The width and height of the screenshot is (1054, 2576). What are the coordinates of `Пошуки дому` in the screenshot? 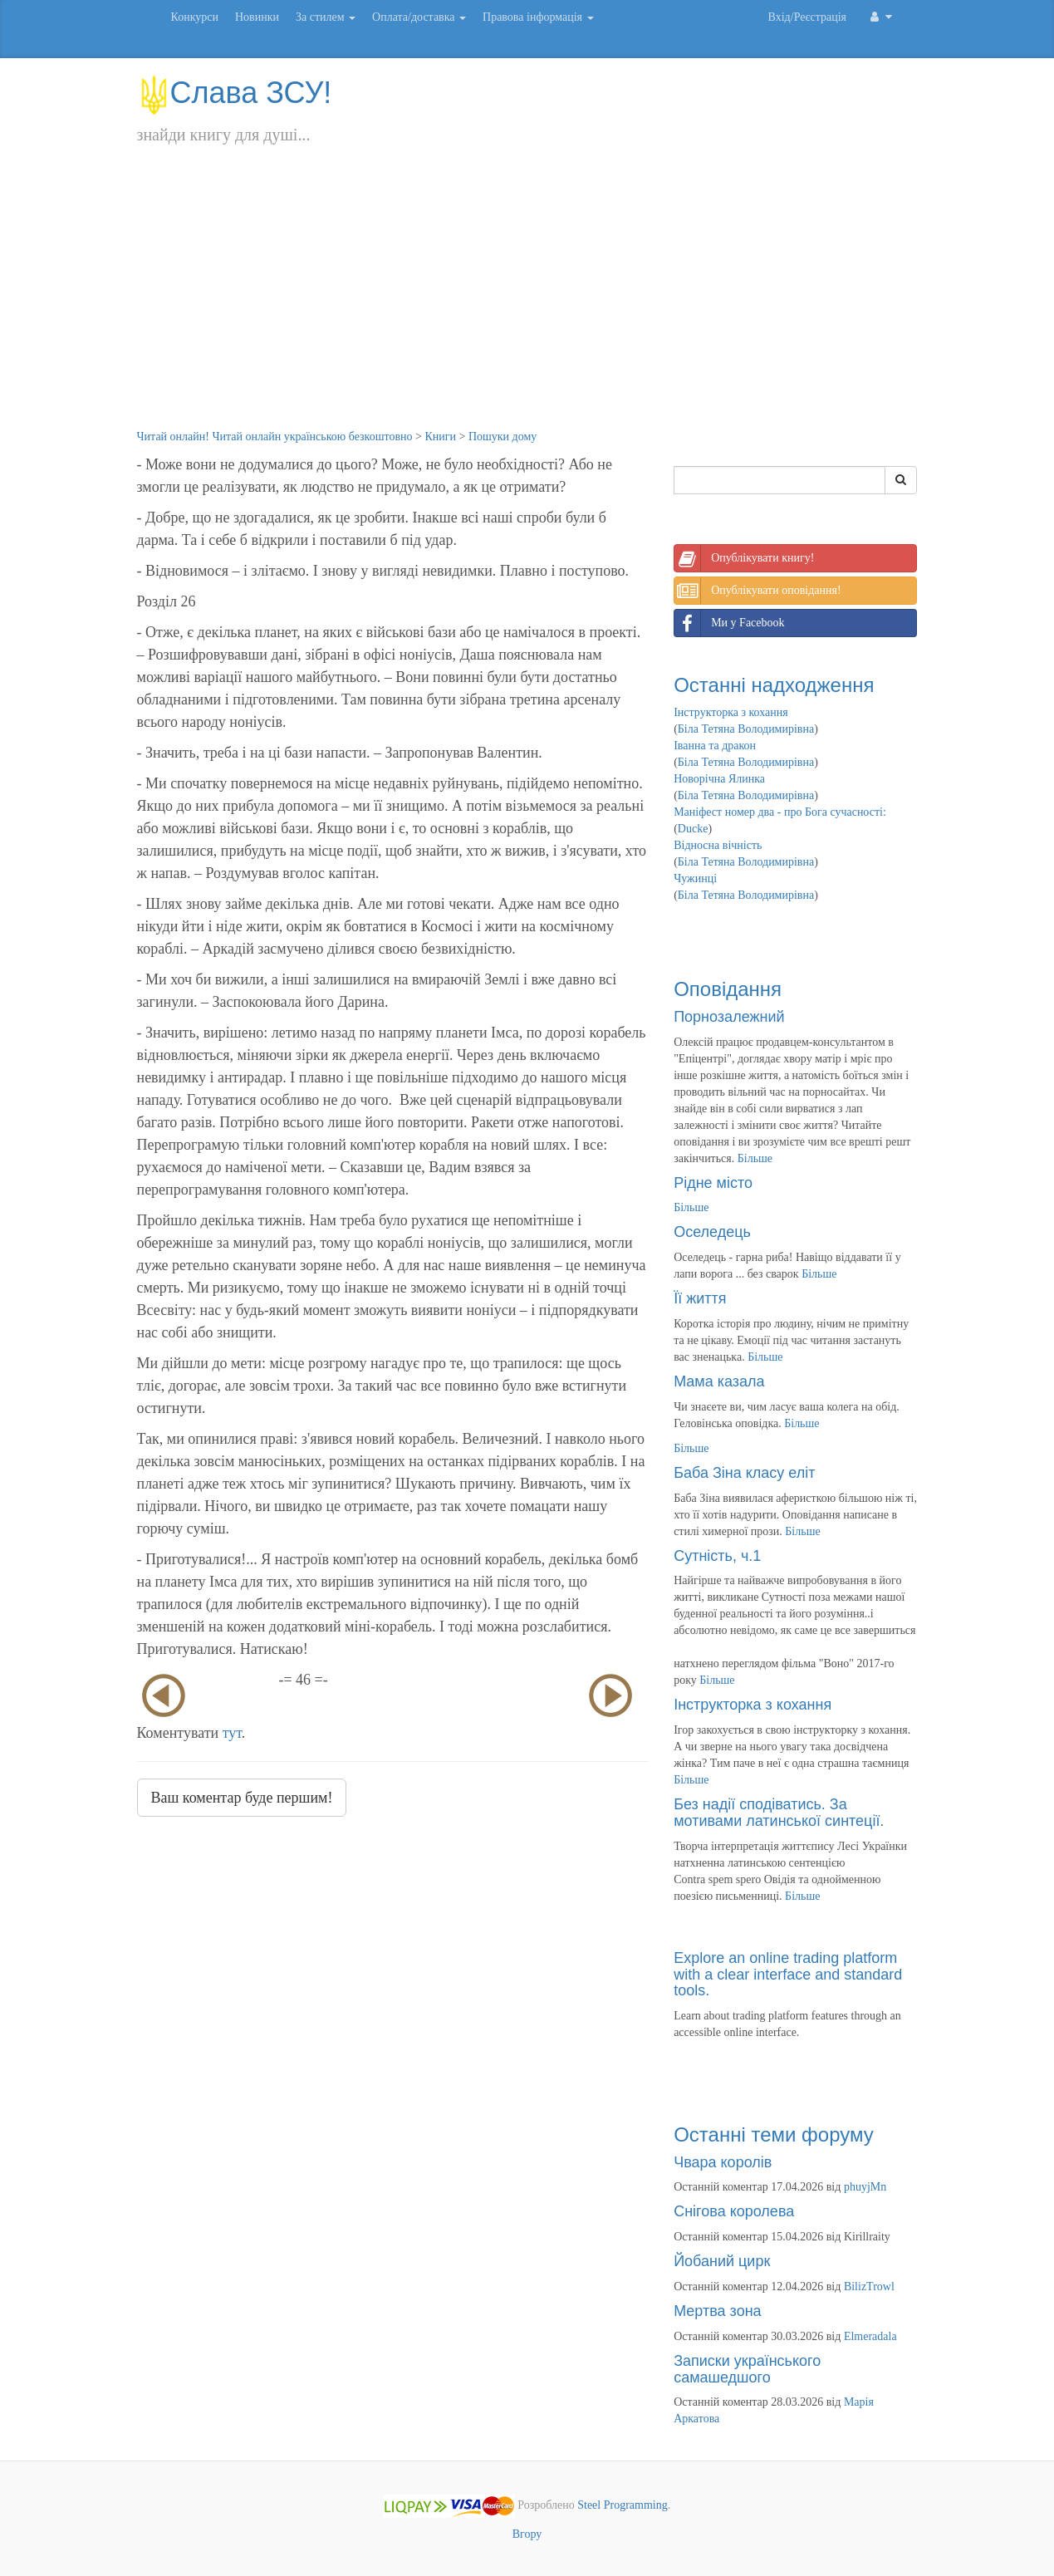 It's located at (502, 436).